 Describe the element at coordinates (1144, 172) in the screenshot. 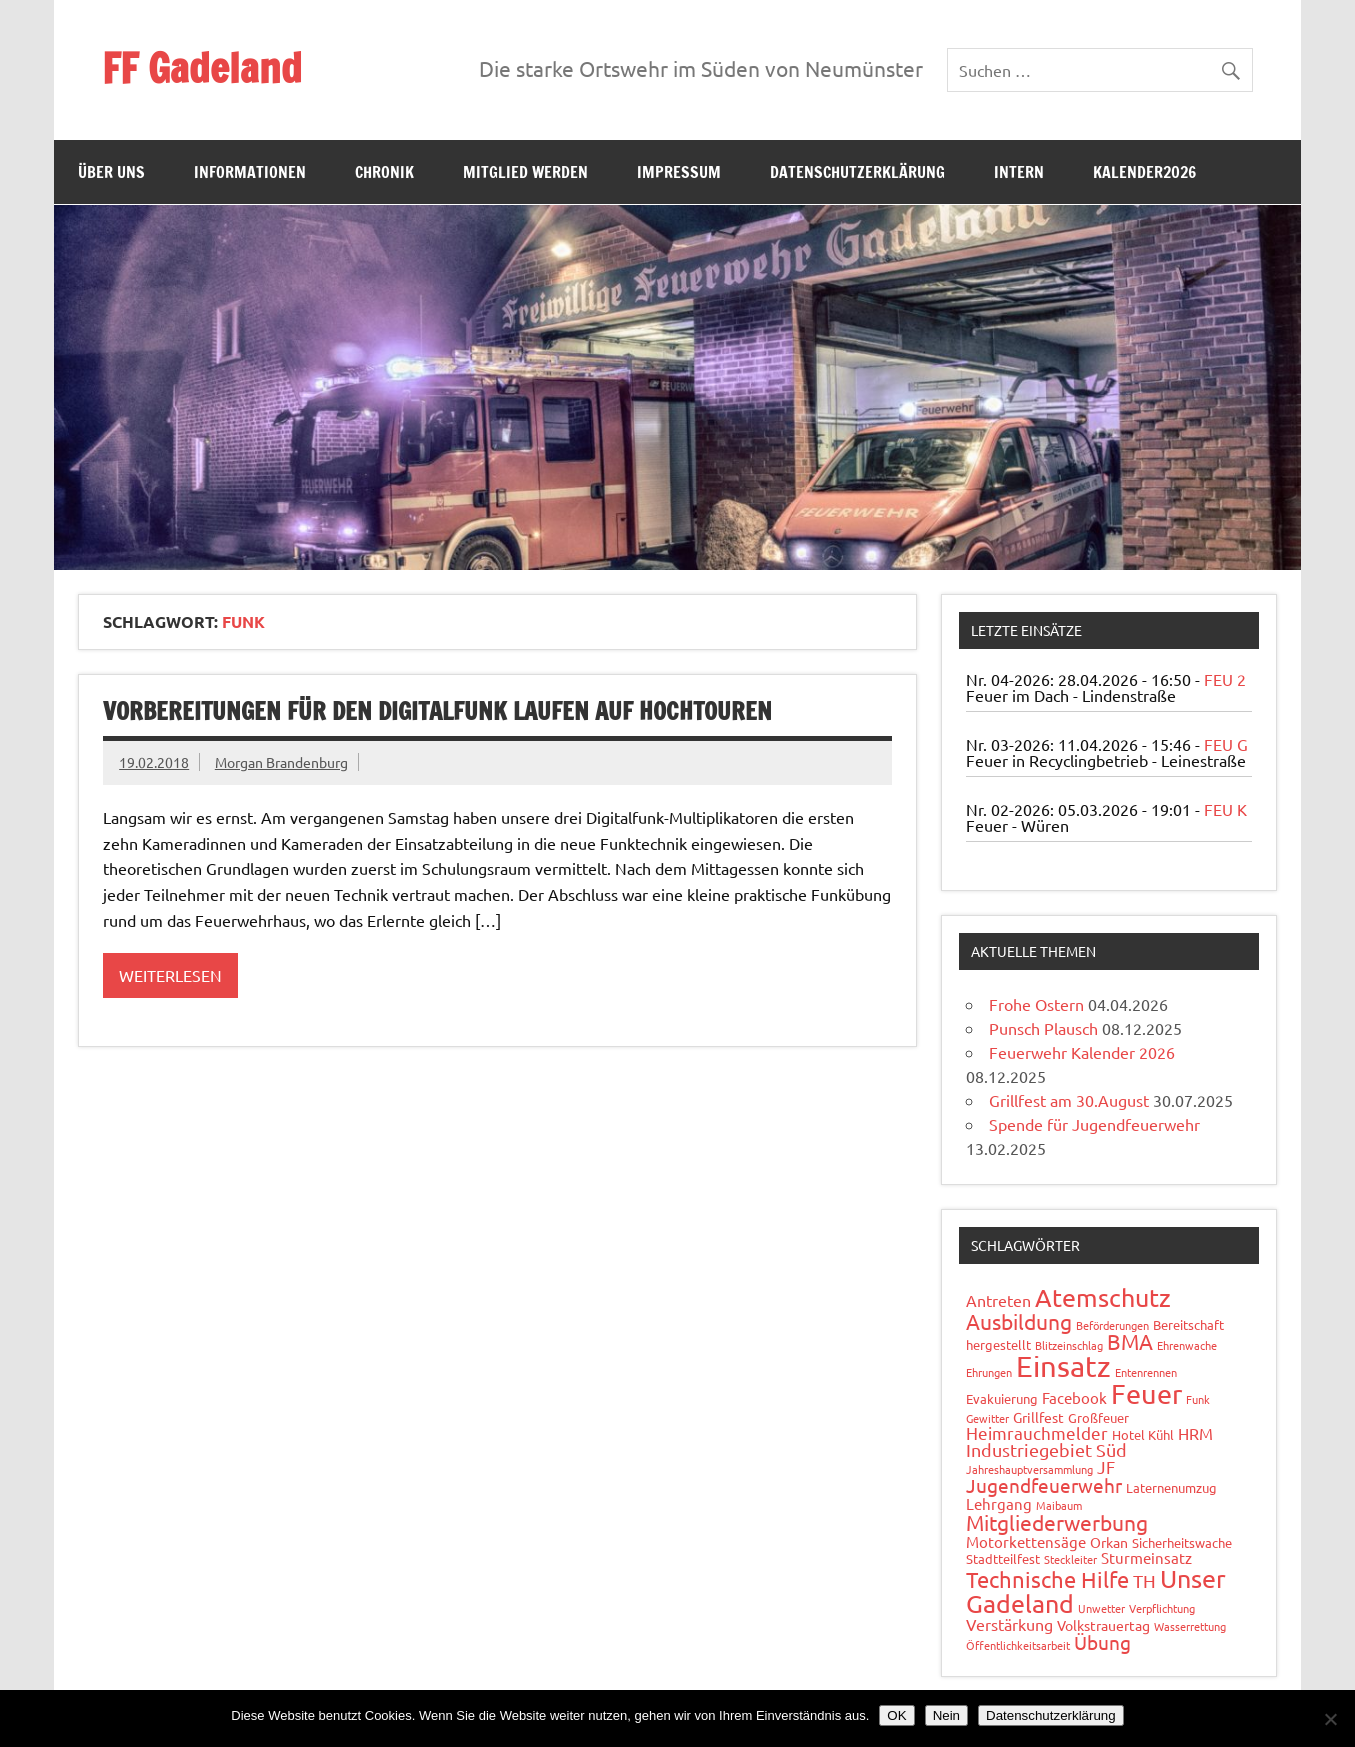

I see `Kalender2026` at that location.